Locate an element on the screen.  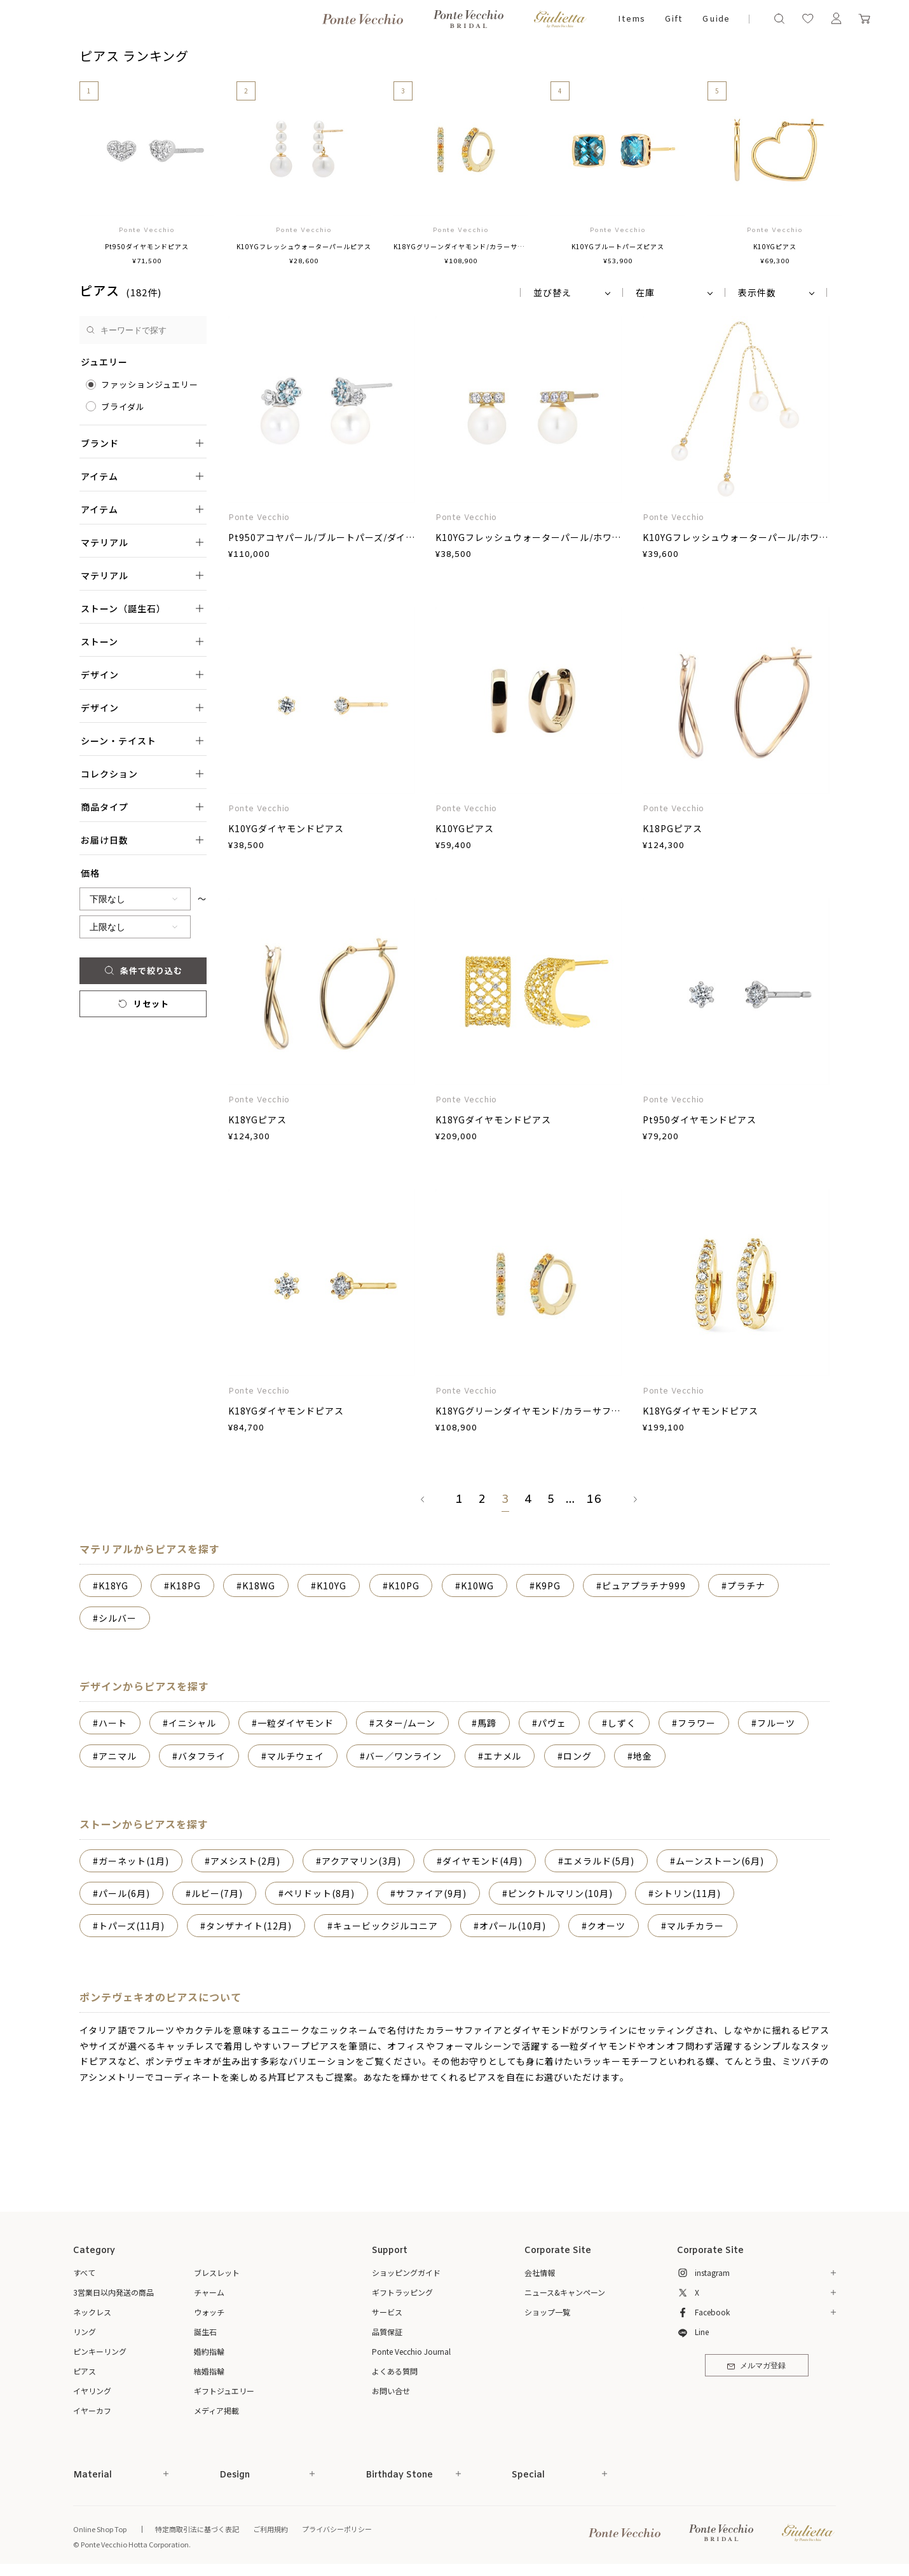
K18WG is located at coordinates (258, 1585).